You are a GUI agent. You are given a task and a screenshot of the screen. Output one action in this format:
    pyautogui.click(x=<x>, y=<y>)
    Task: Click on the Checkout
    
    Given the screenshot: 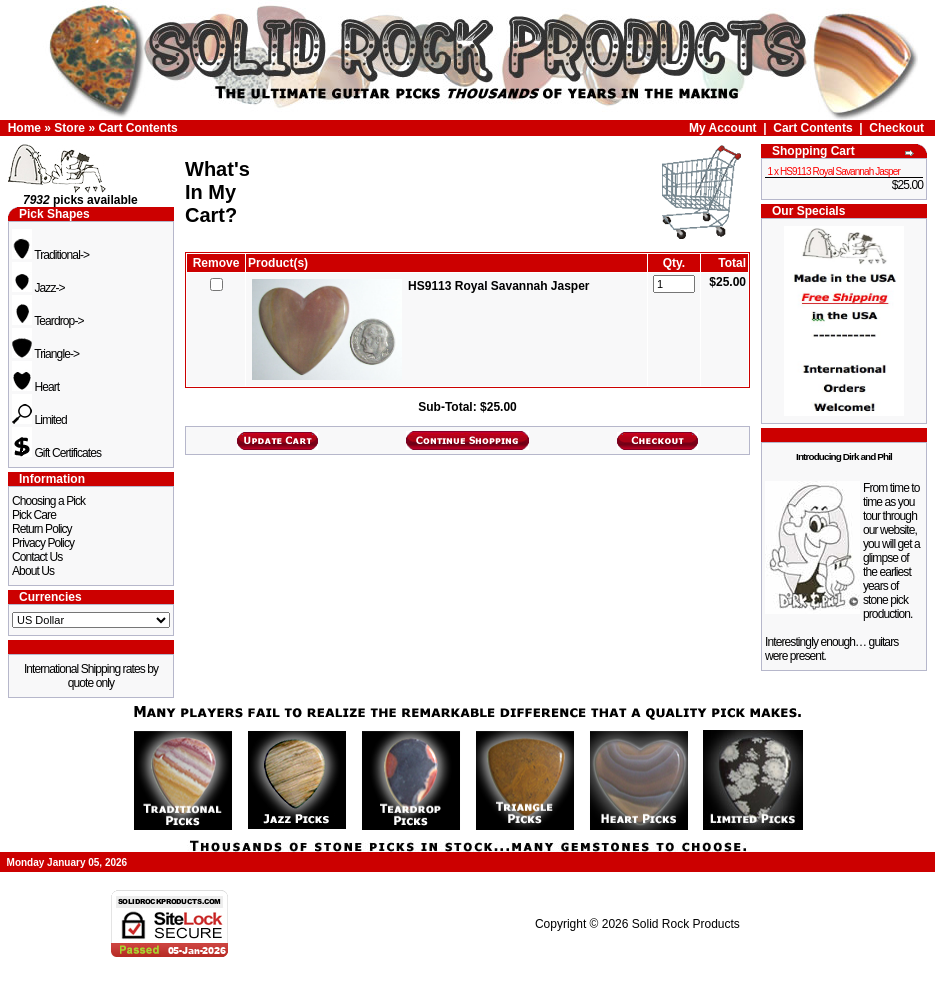 What is the action you would take?
    pyautogui.click(x=896, y=128)
    